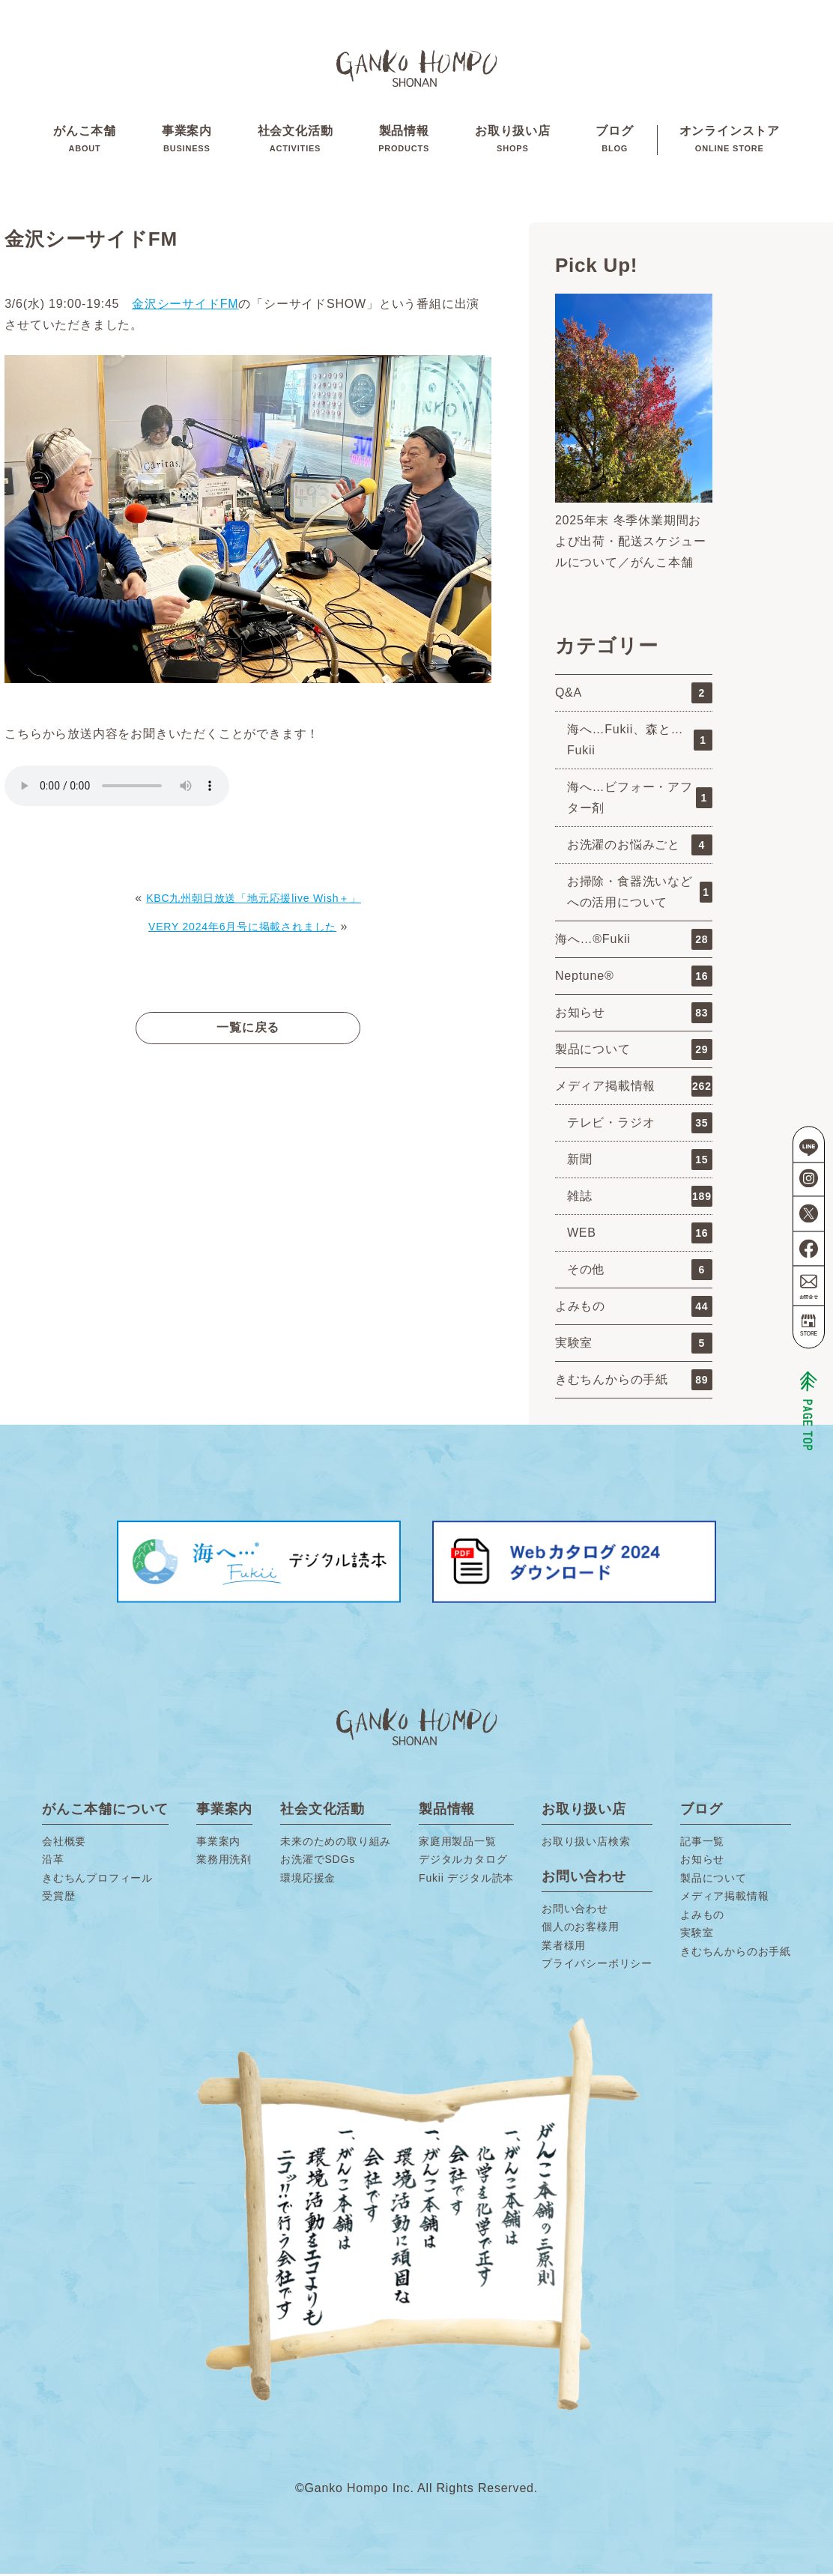 The height and width of the screenshot is (2576, 833). Describe the element at coordinates (466, 1881) in the screenshot. I see `Fukii デジタル読本` at that location.